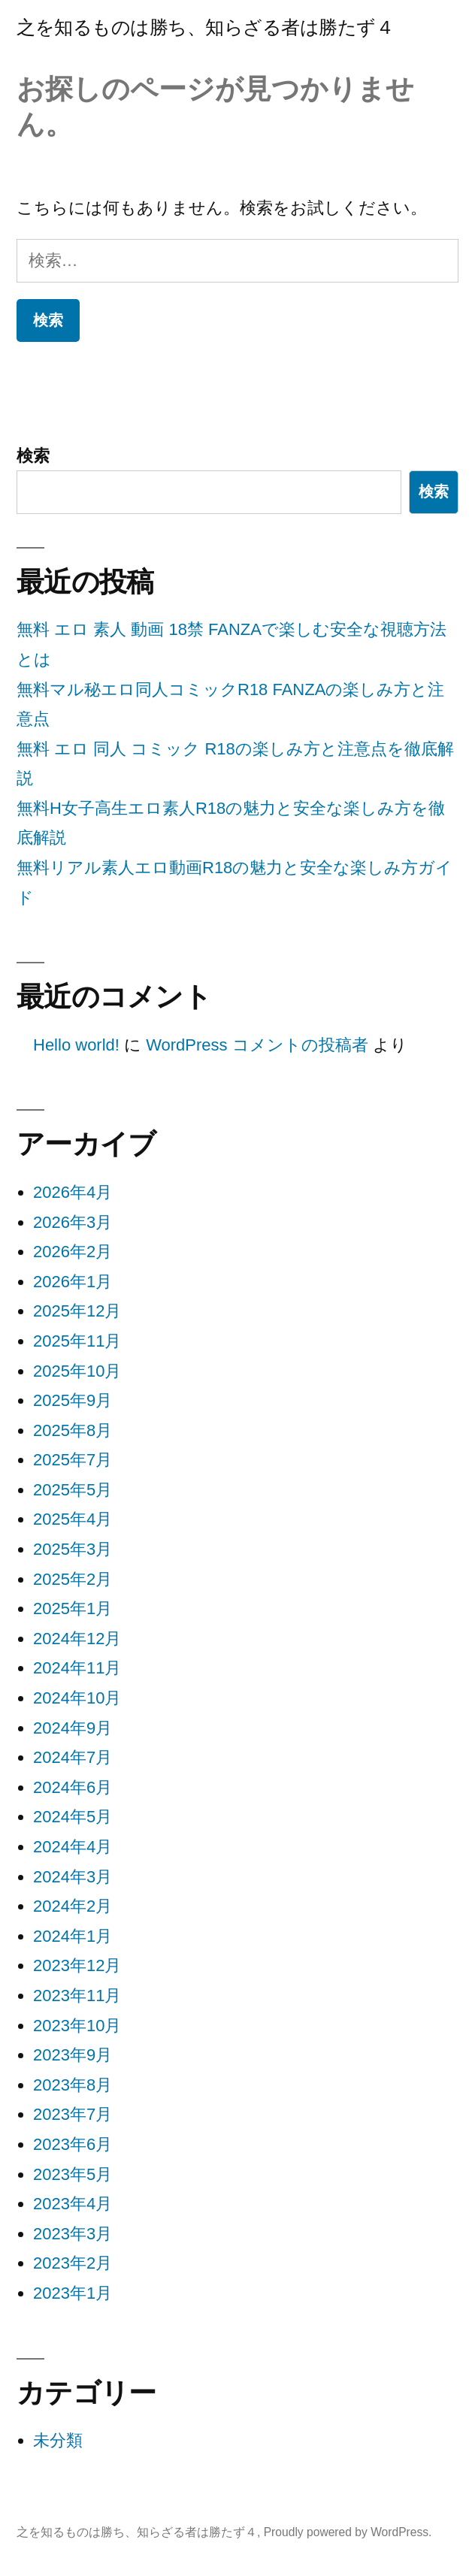 Image resolution: width=475 pixels, height=2576 pixels. What do you see at coordinates (72, 1400) in the screenshot?
I see `2025年9月` at bounding box center [72, 1400].